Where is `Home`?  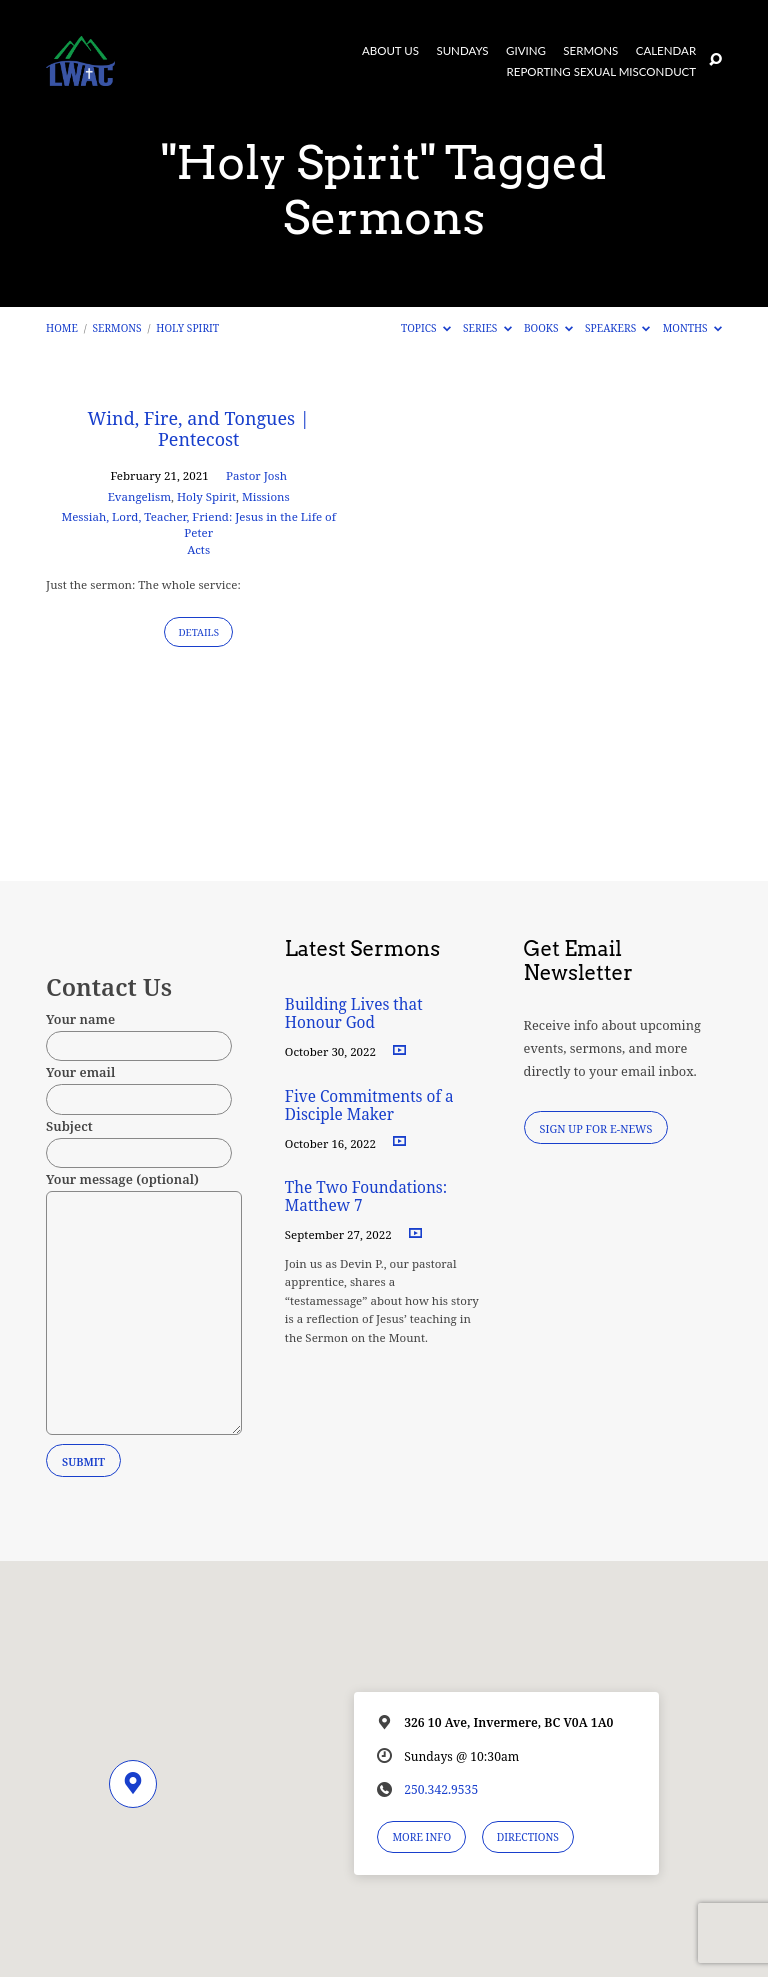
Home is located at coordinates (62, 328).